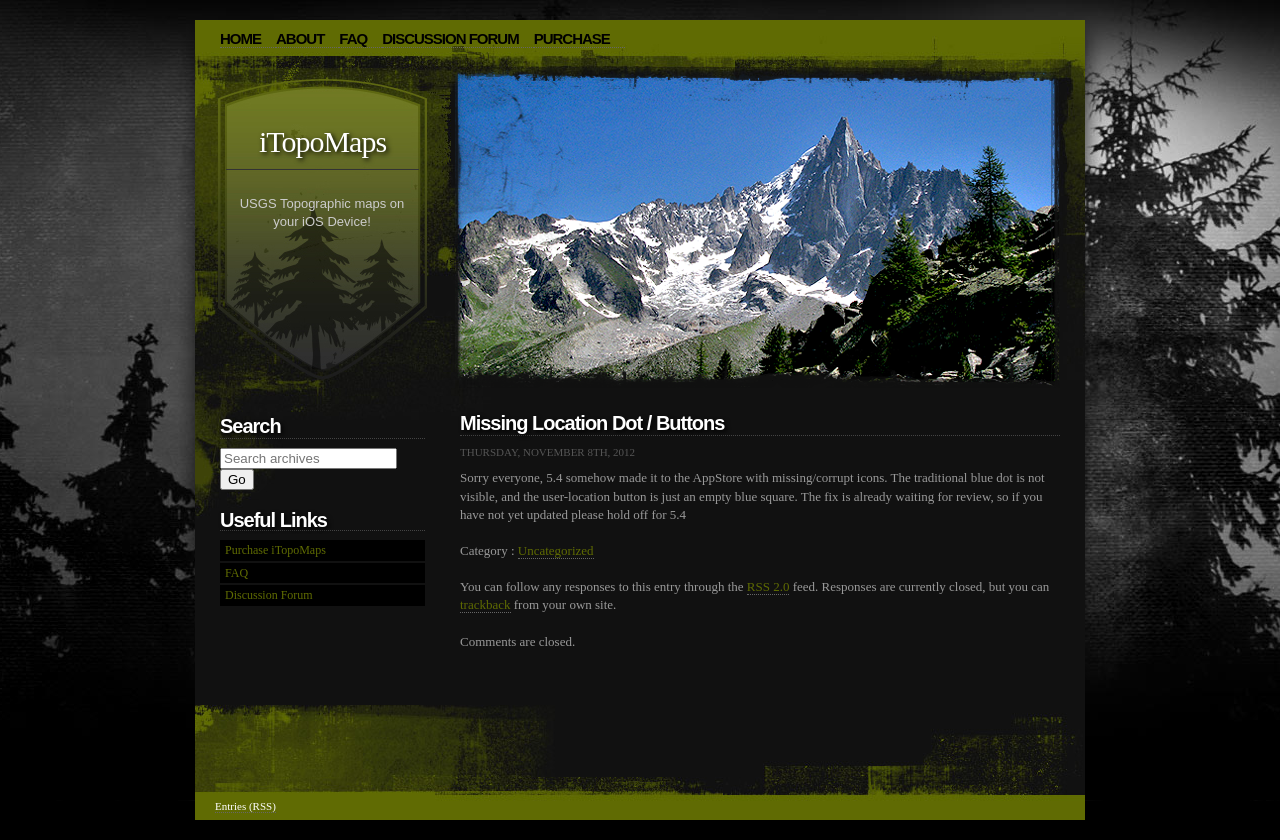 This screenshot has height=840, width=1280. I want to click on Purchase, so click(572, 38).